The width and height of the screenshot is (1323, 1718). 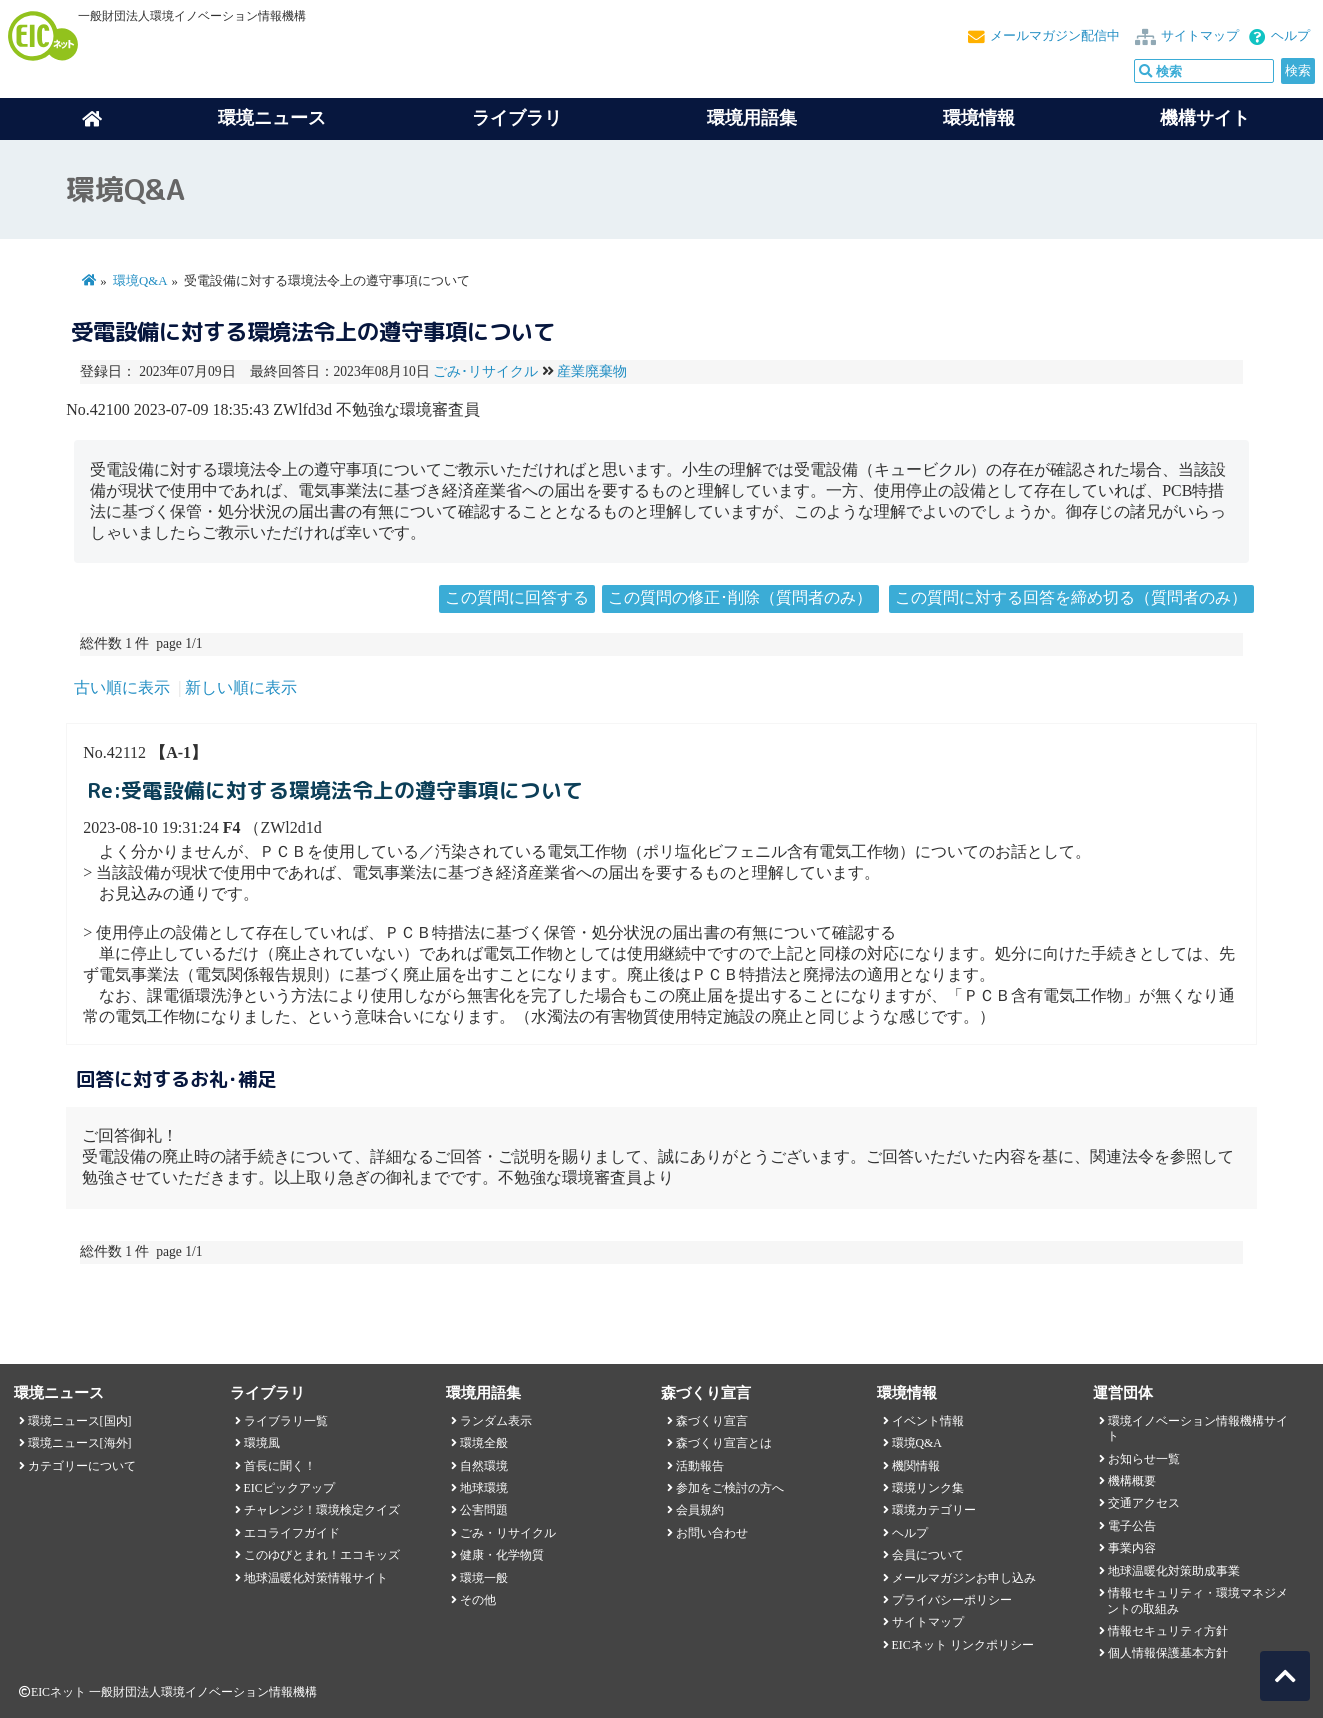 I want to click on 環境カテゴリー, so click(x=934, y=1510).